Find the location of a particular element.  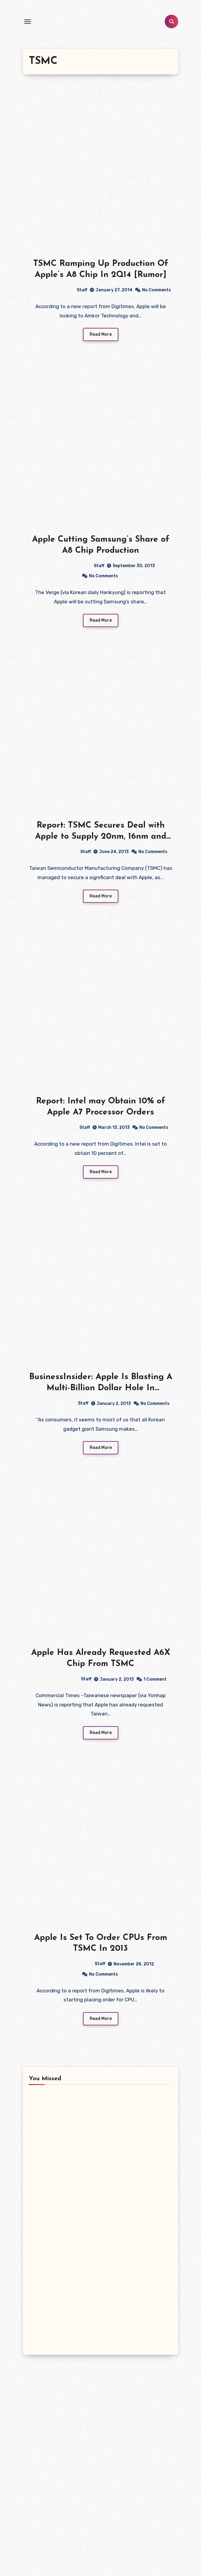

BusinessInsider: Apple Is Blasting A Multi-Billion Dollar Hole In Samsung’s Business is located at coordinates (100, 1389).